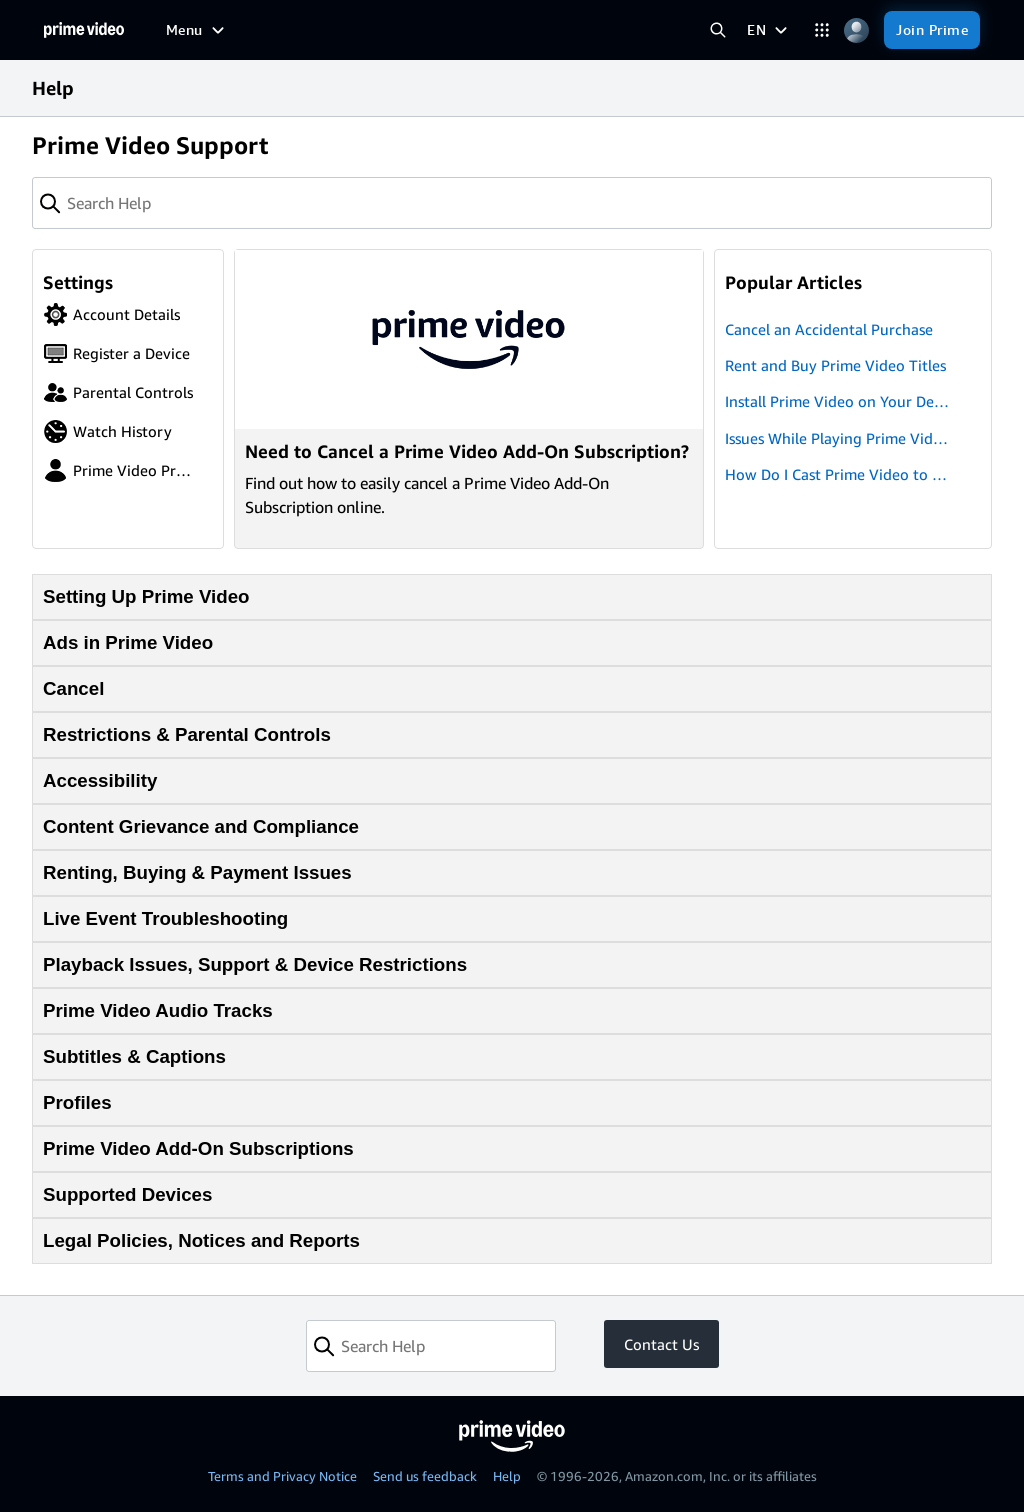 The image size is (1024, 1512). I want to click on [Search Prime Video], so click(717, 30).